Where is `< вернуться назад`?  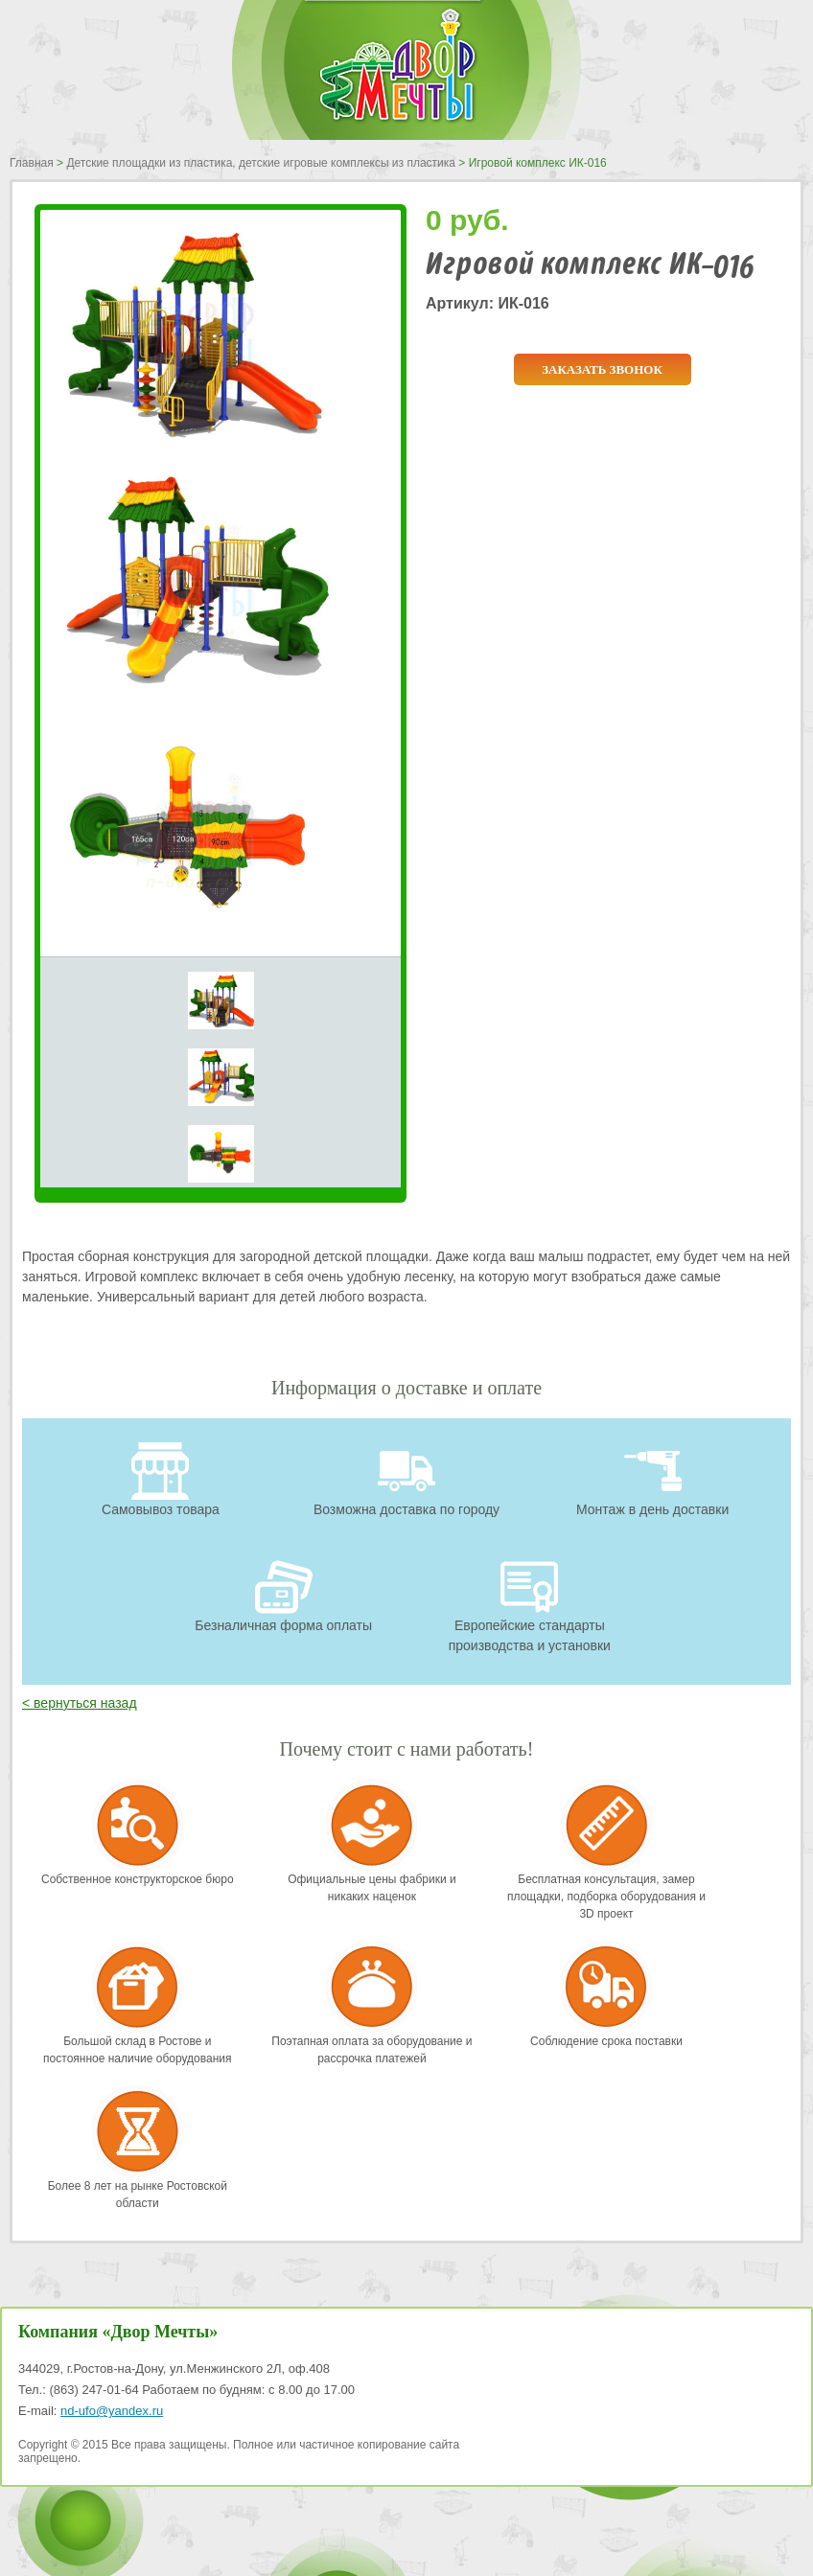
< вернуться назад is located at coordinates (79, 1703).